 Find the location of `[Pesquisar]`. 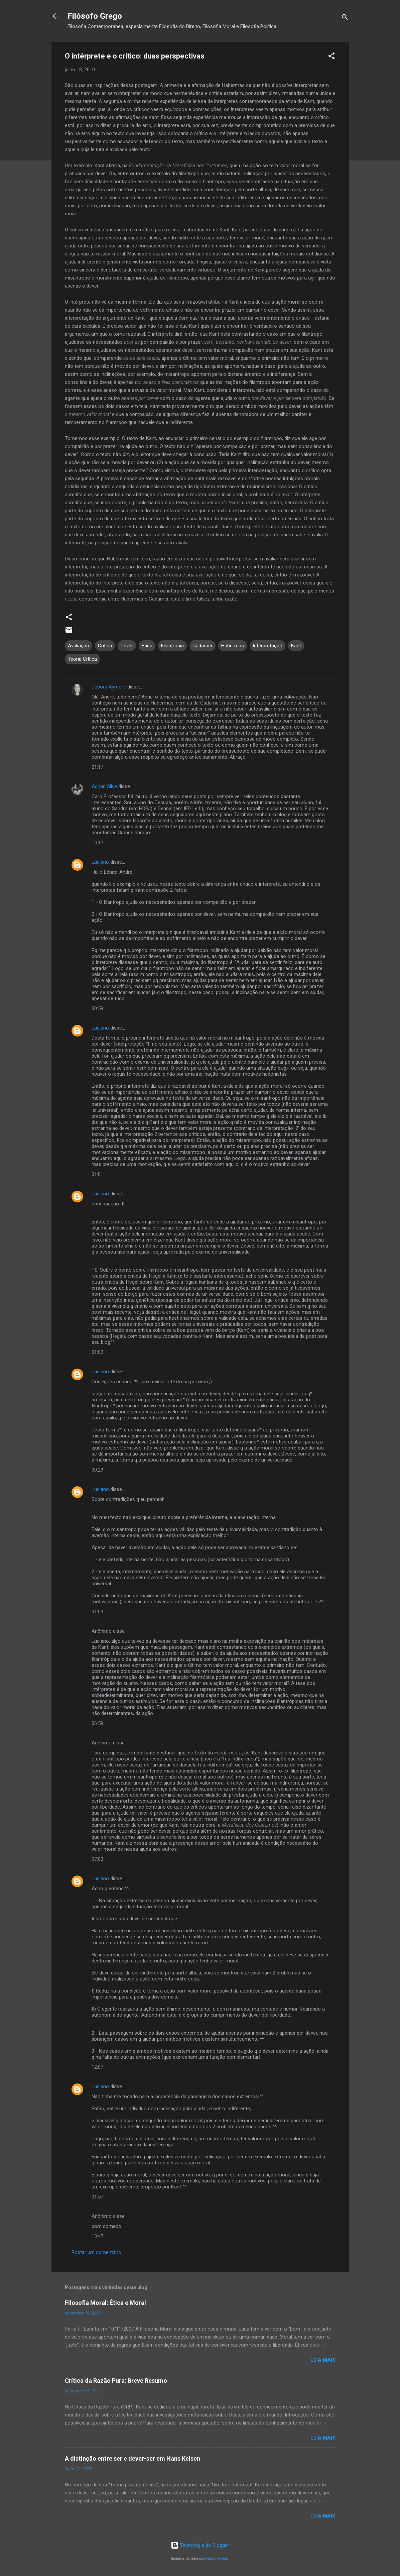

[Pesquisar] is located at coordinates (345, 18).